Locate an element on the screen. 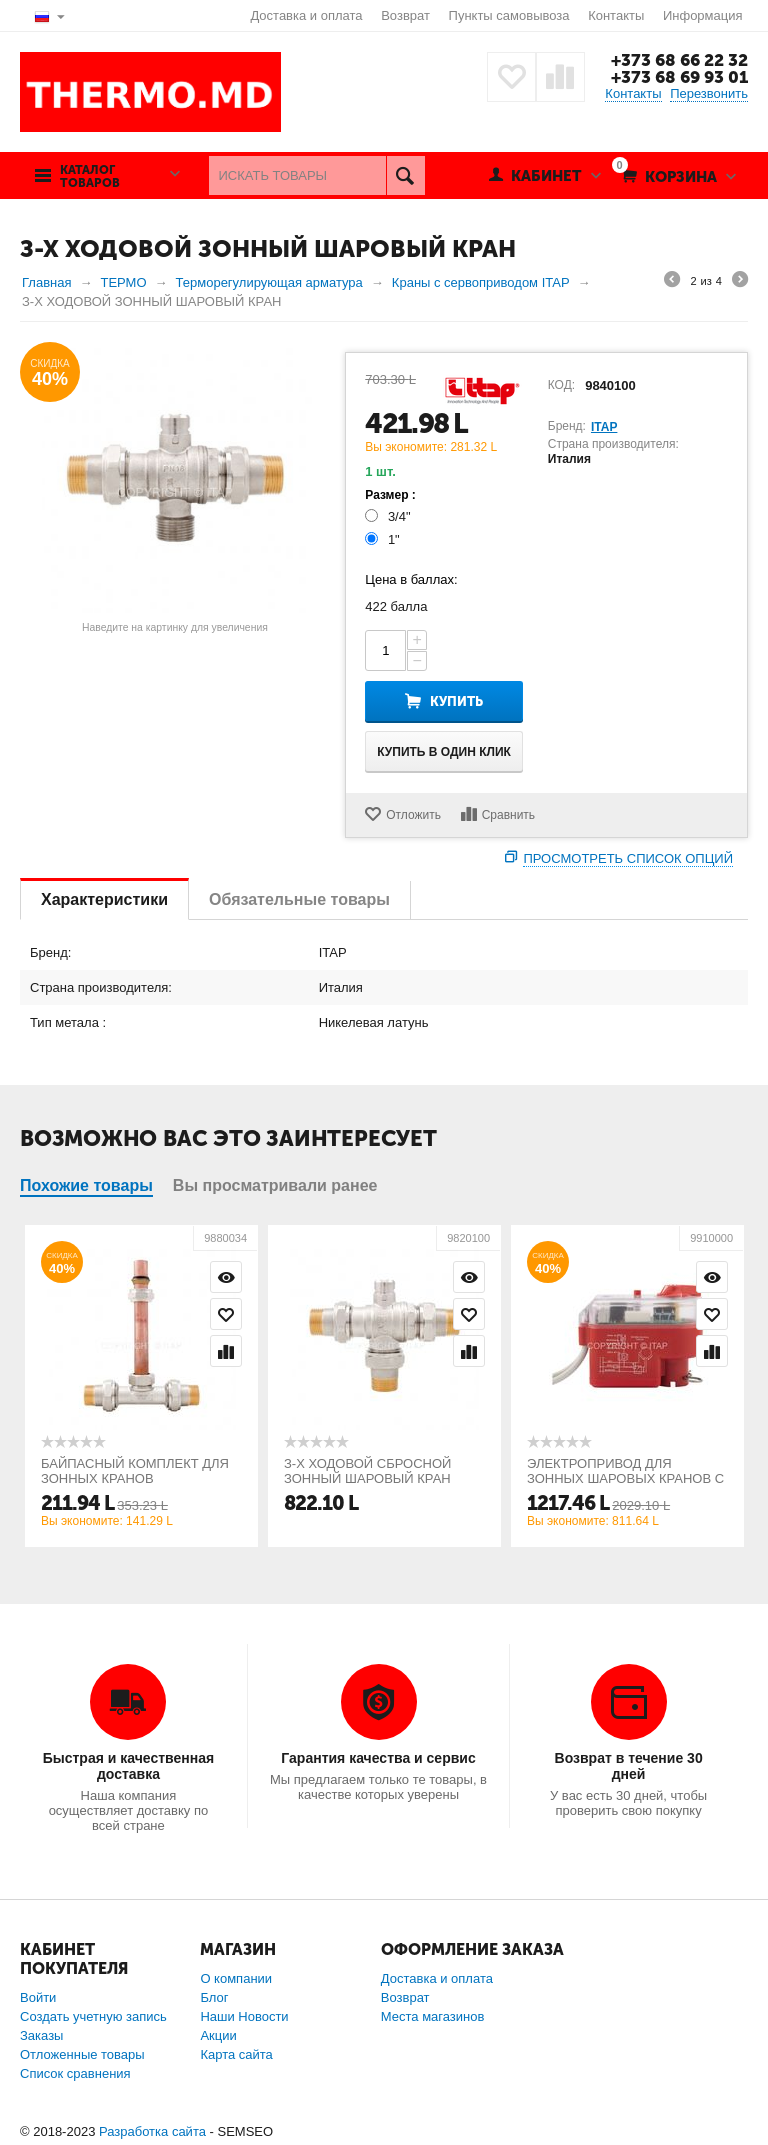 The image size is (768, 2145). Возврат is located at coordinates (405, 15).